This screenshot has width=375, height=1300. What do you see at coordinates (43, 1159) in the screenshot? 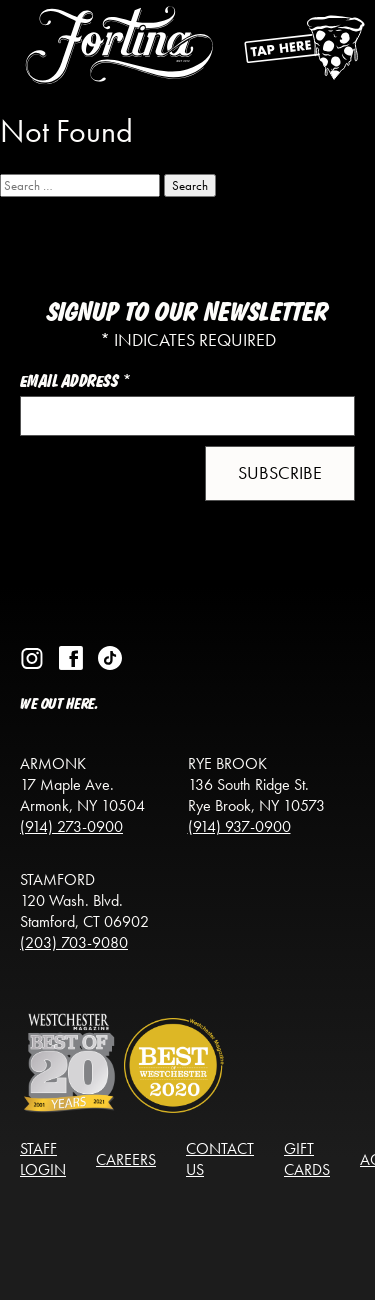
I see `Staff Login` at bounding box center [43, 1159].